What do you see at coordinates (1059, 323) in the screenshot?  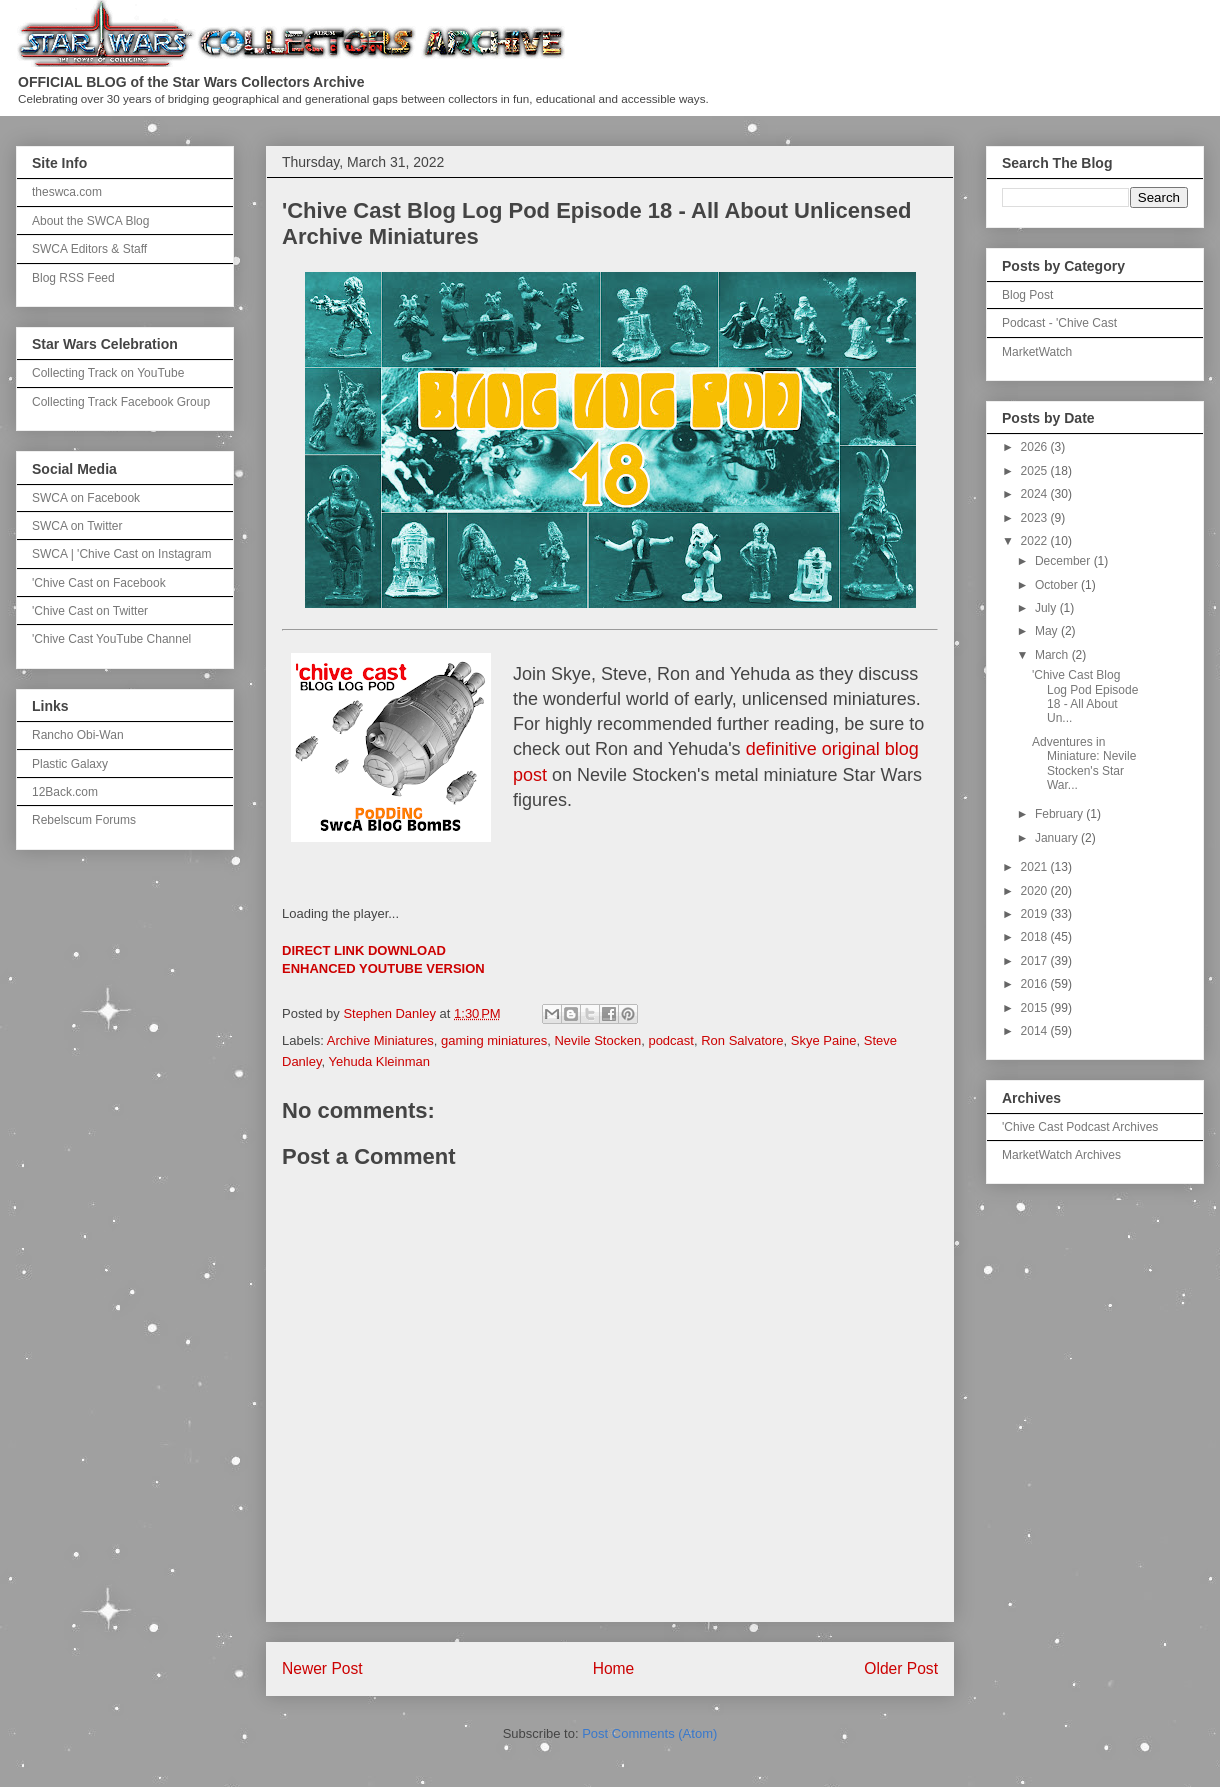 I see `Podcast - 'Chive Cast` at bounding box center [1059, 323].